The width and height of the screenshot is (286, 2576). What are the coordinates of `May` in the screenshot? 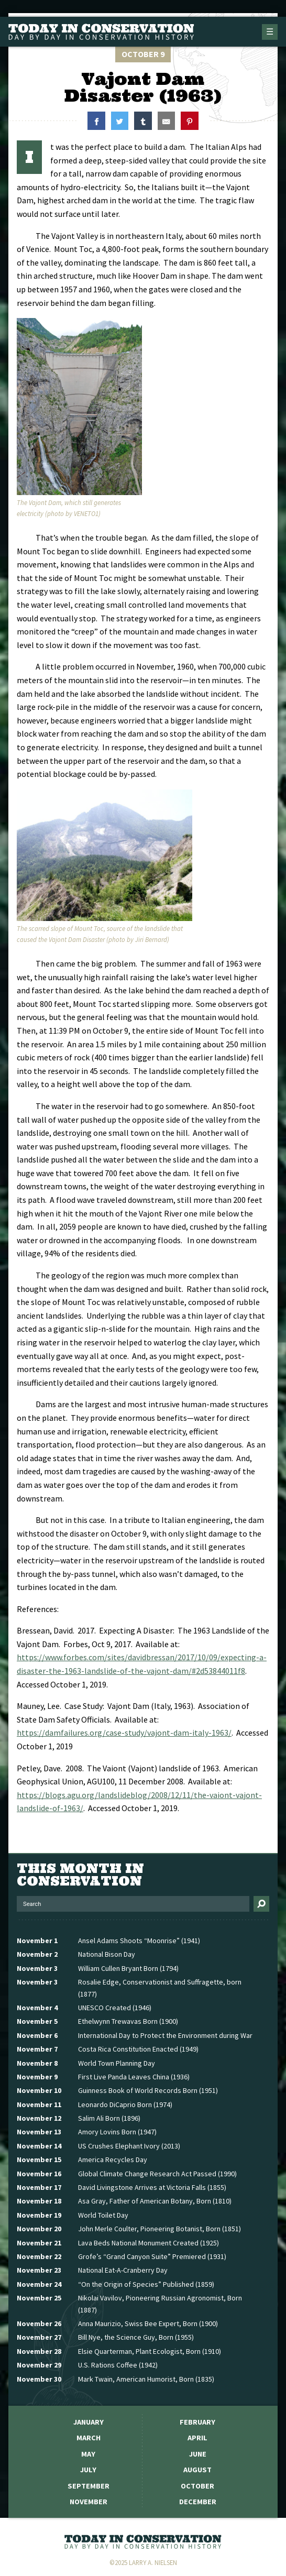 It's located at (88, 2454).